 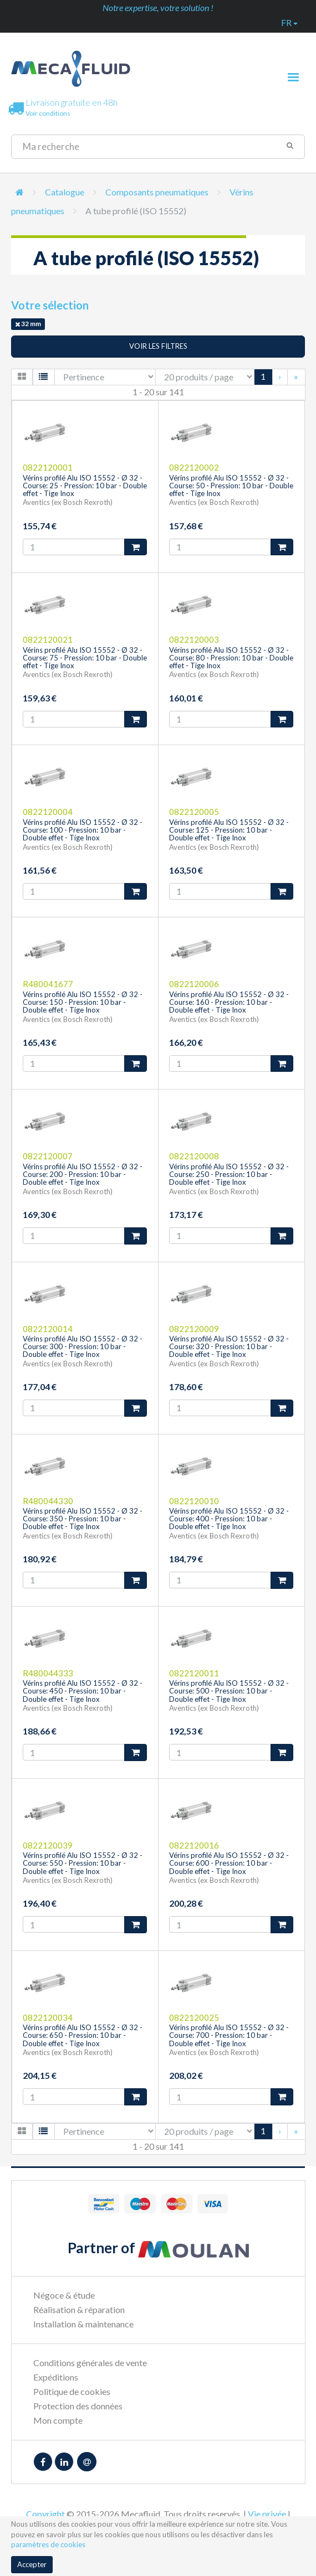 What do you see at coordinates (78, 2406) in the screenshot?
I see `Protection des données` at bounding box center [78, 2406].